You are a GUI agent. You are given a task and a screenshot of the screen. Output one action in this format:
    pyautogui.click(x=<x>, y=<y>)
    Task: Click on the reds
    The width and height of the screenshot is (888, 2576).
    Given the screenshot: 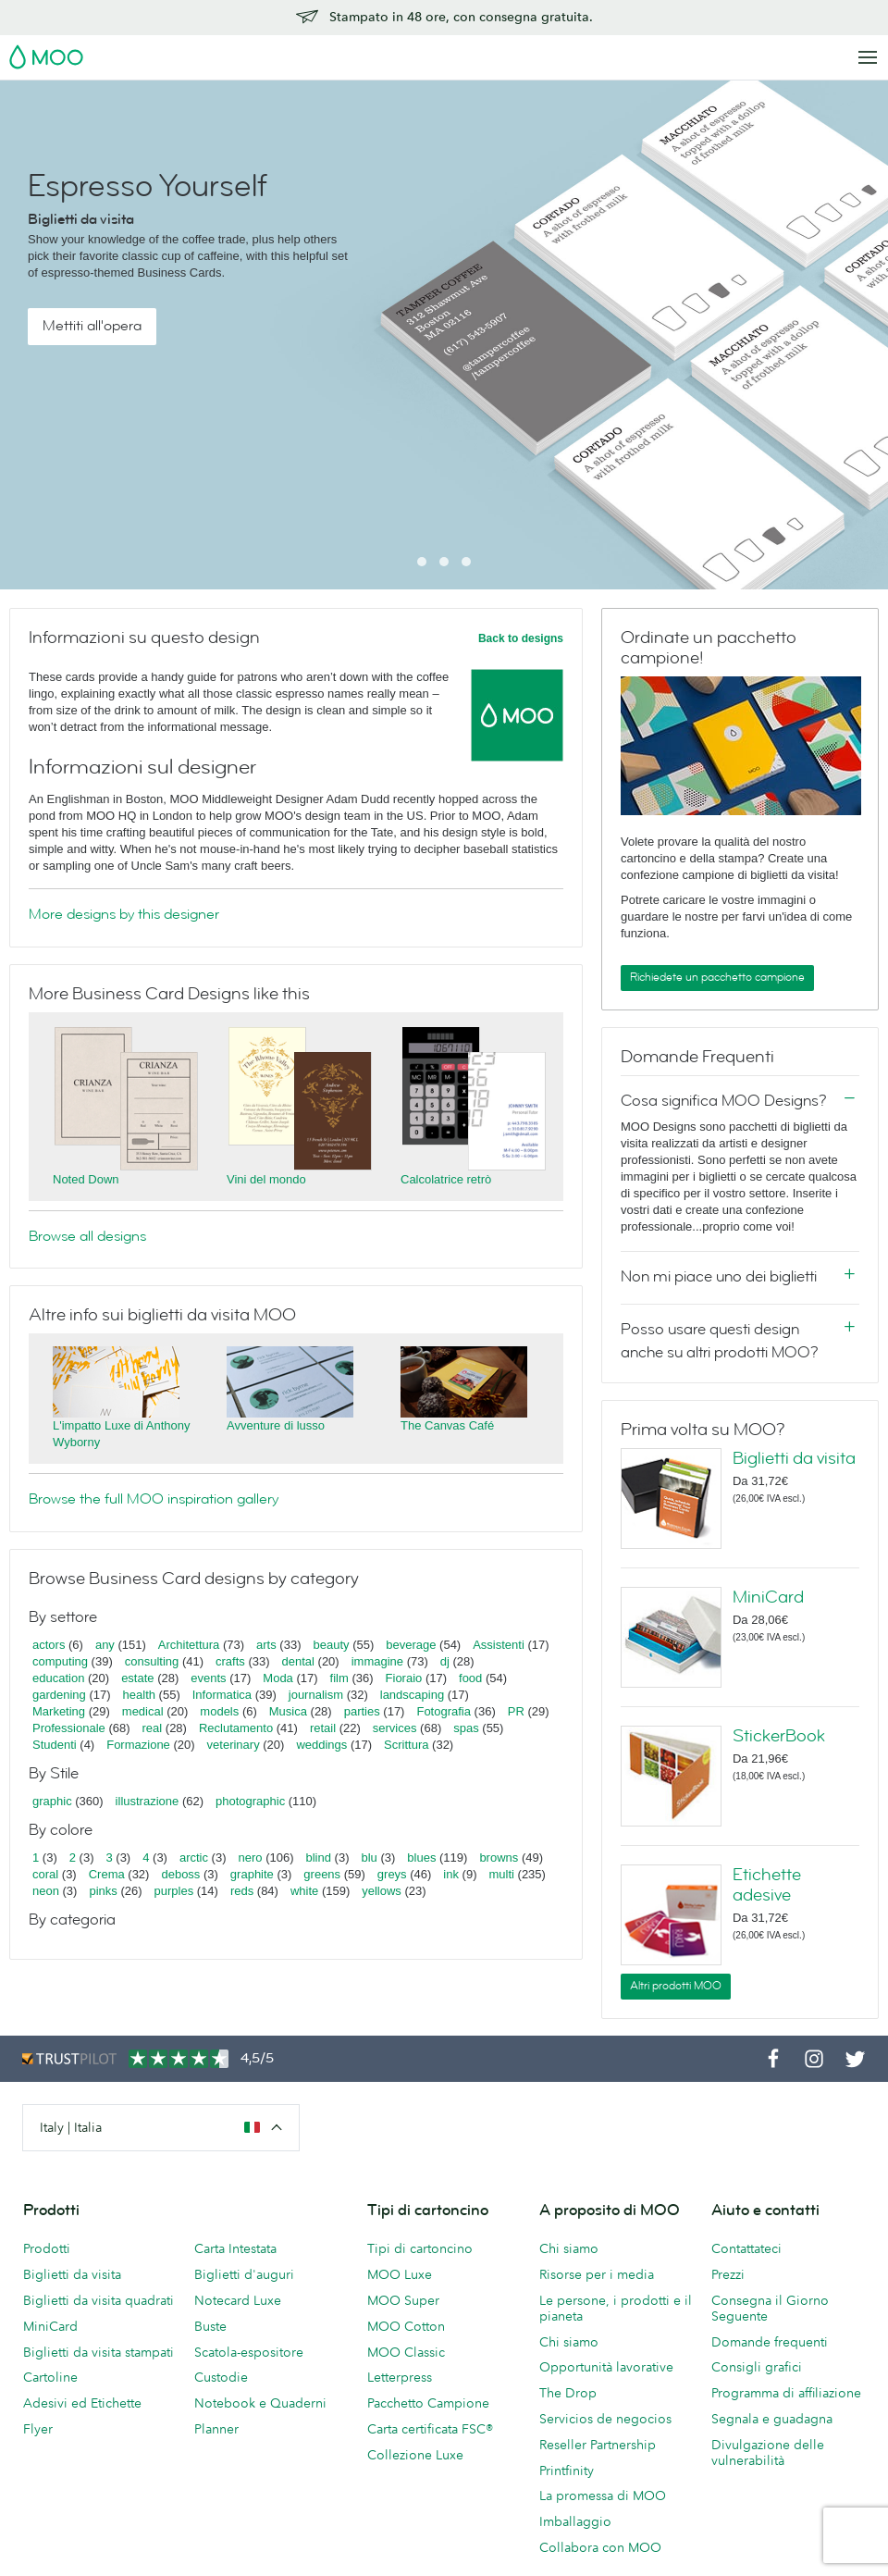 What is the action you would take?
    pyautogui.click(x=241, y=1891)
    